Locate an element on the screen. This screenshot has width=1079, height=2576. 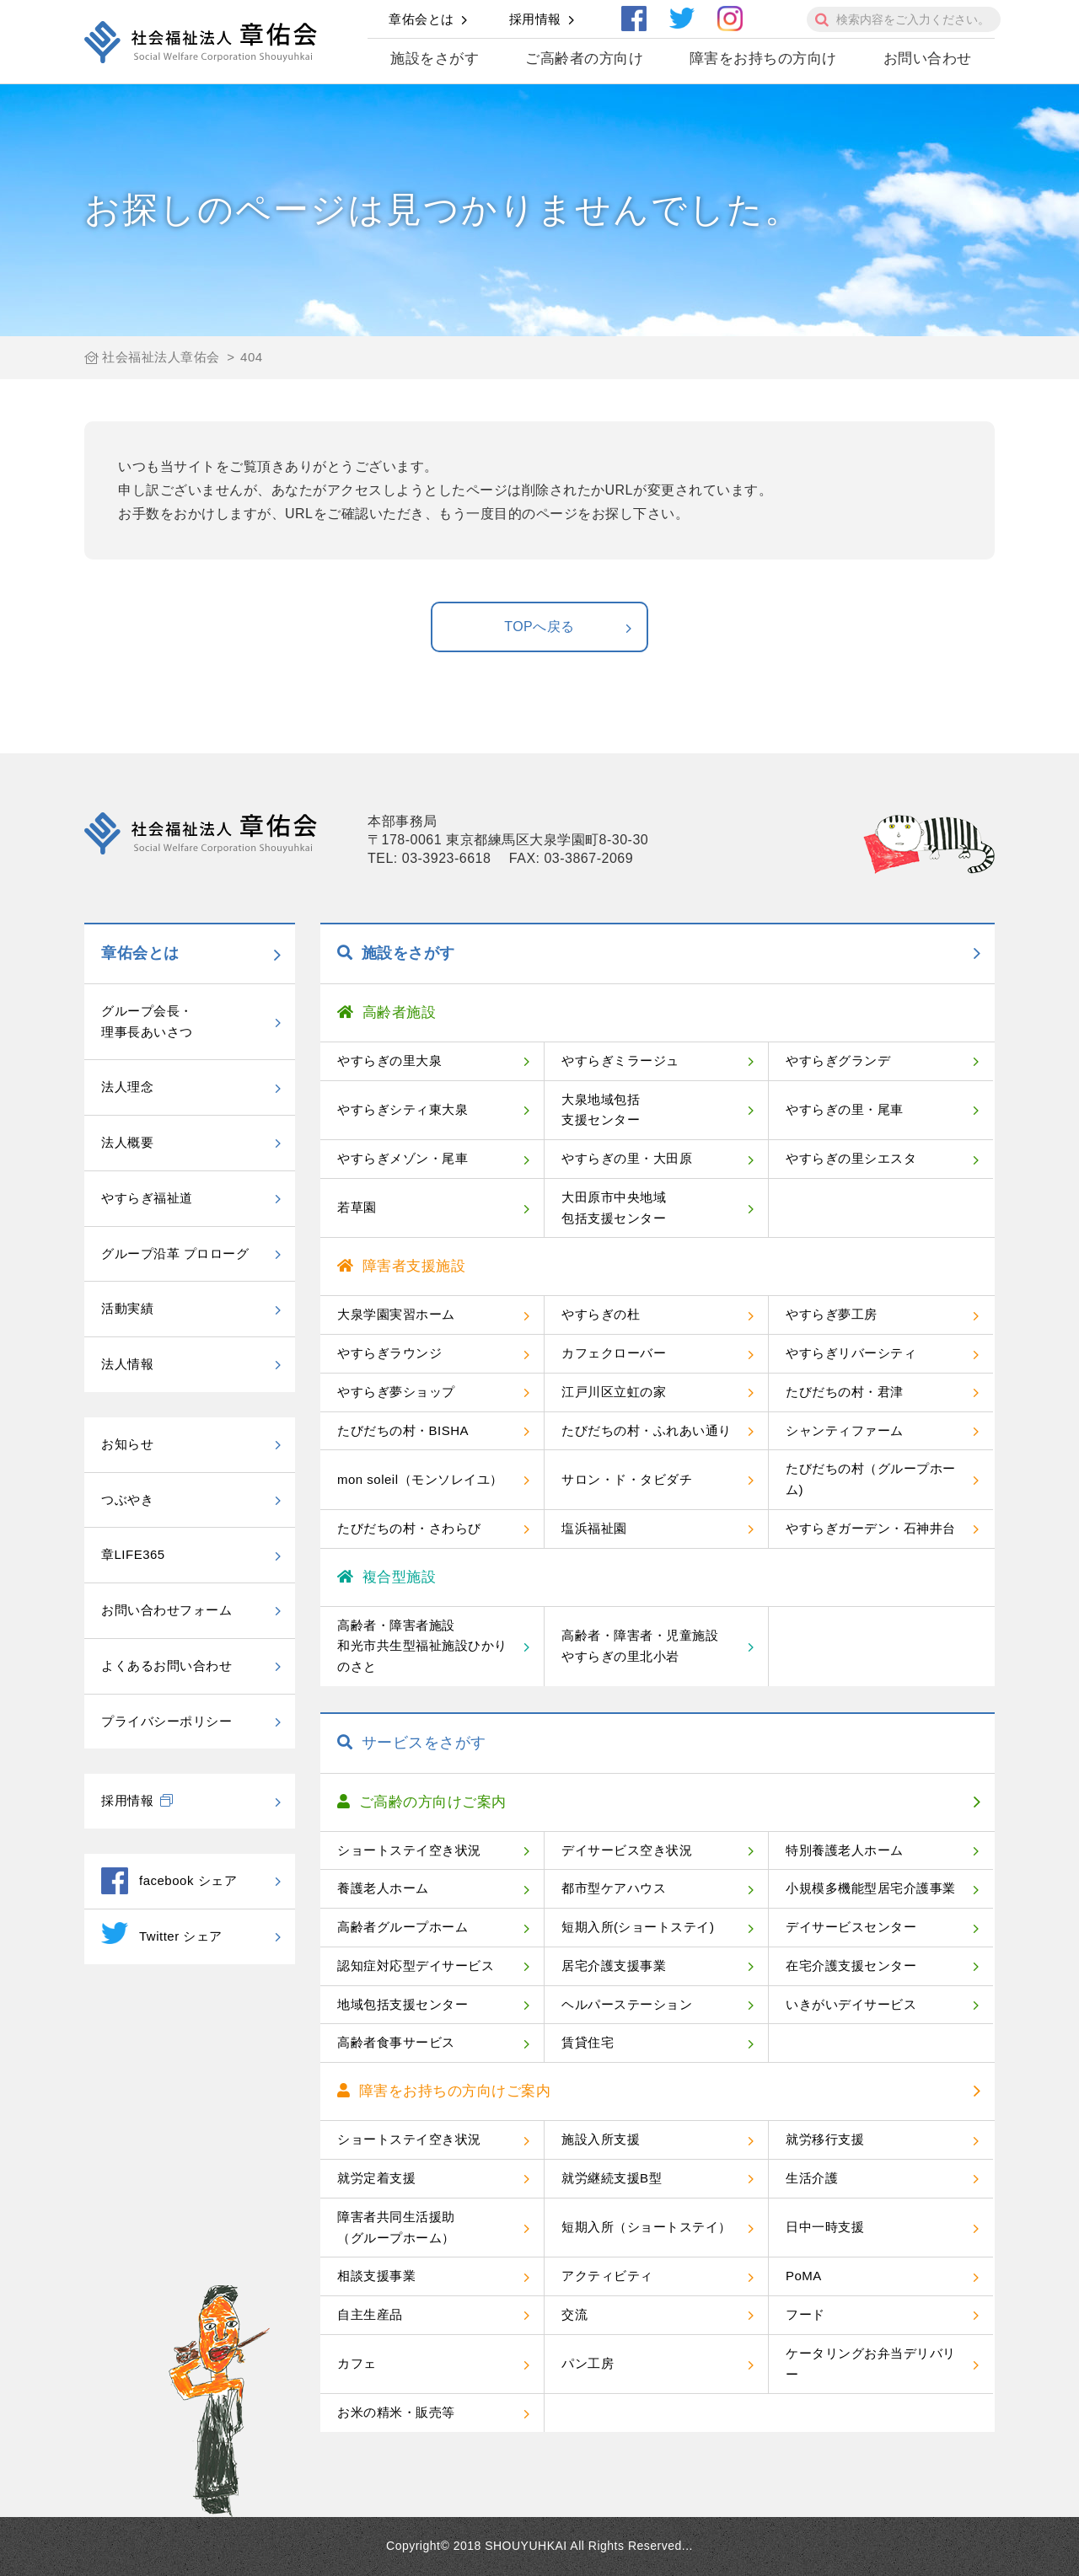
デイサービスセンター is located at coordinates (851, 1927).